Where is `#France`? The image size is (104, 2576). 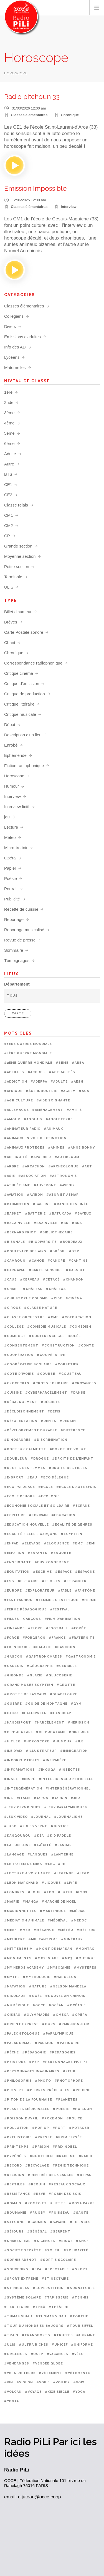 #France is located at coordinates (57, 1638).